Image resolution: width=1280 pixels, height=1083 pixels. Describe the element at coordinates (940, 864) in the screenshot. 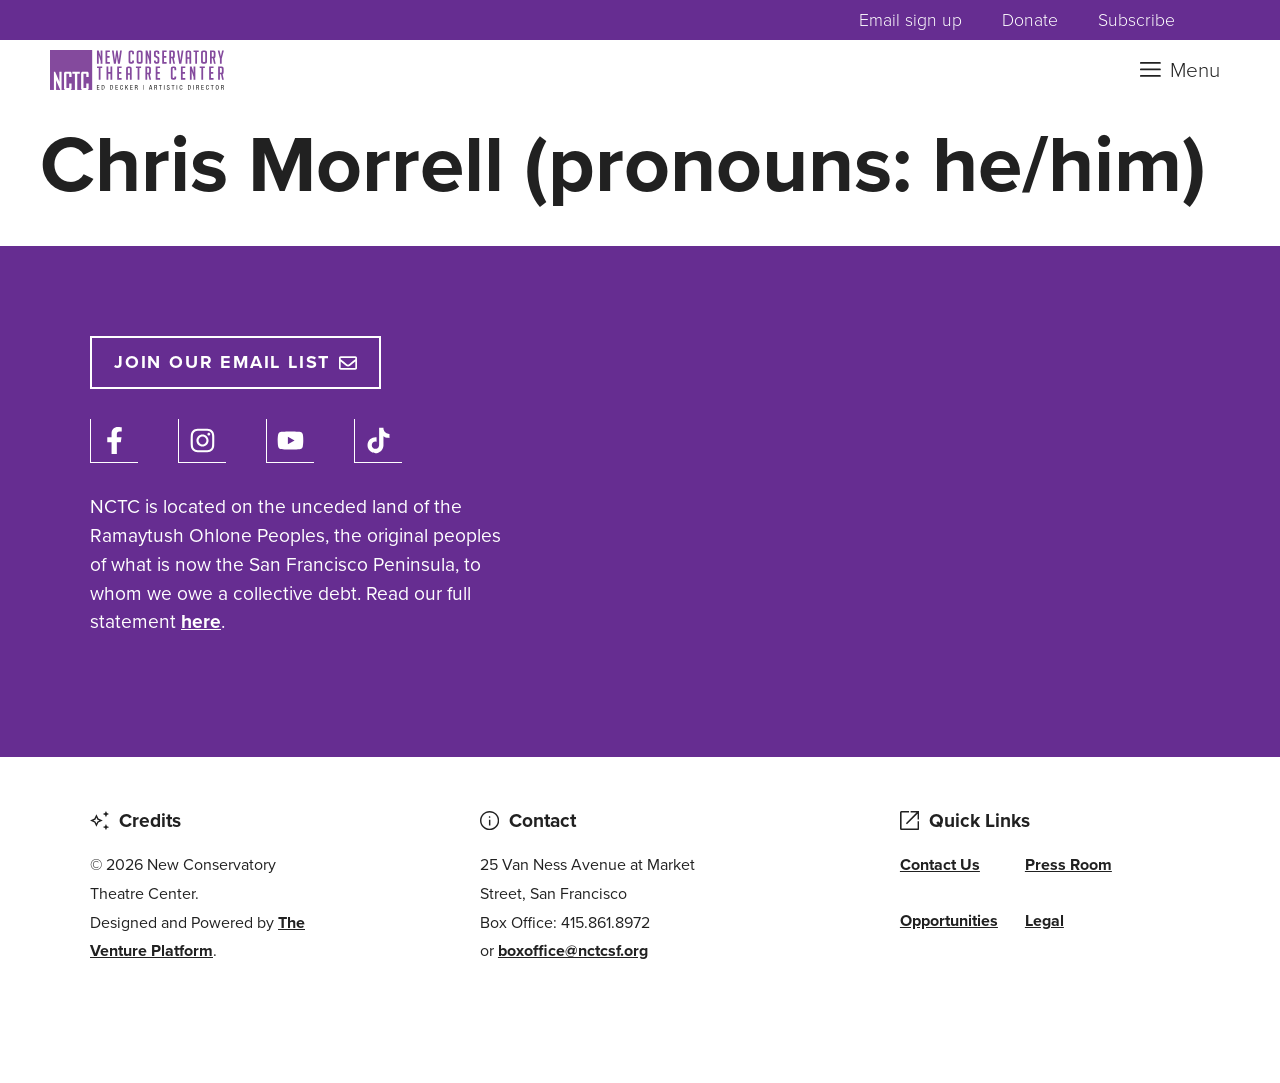

I see `Contact Us` at that location.